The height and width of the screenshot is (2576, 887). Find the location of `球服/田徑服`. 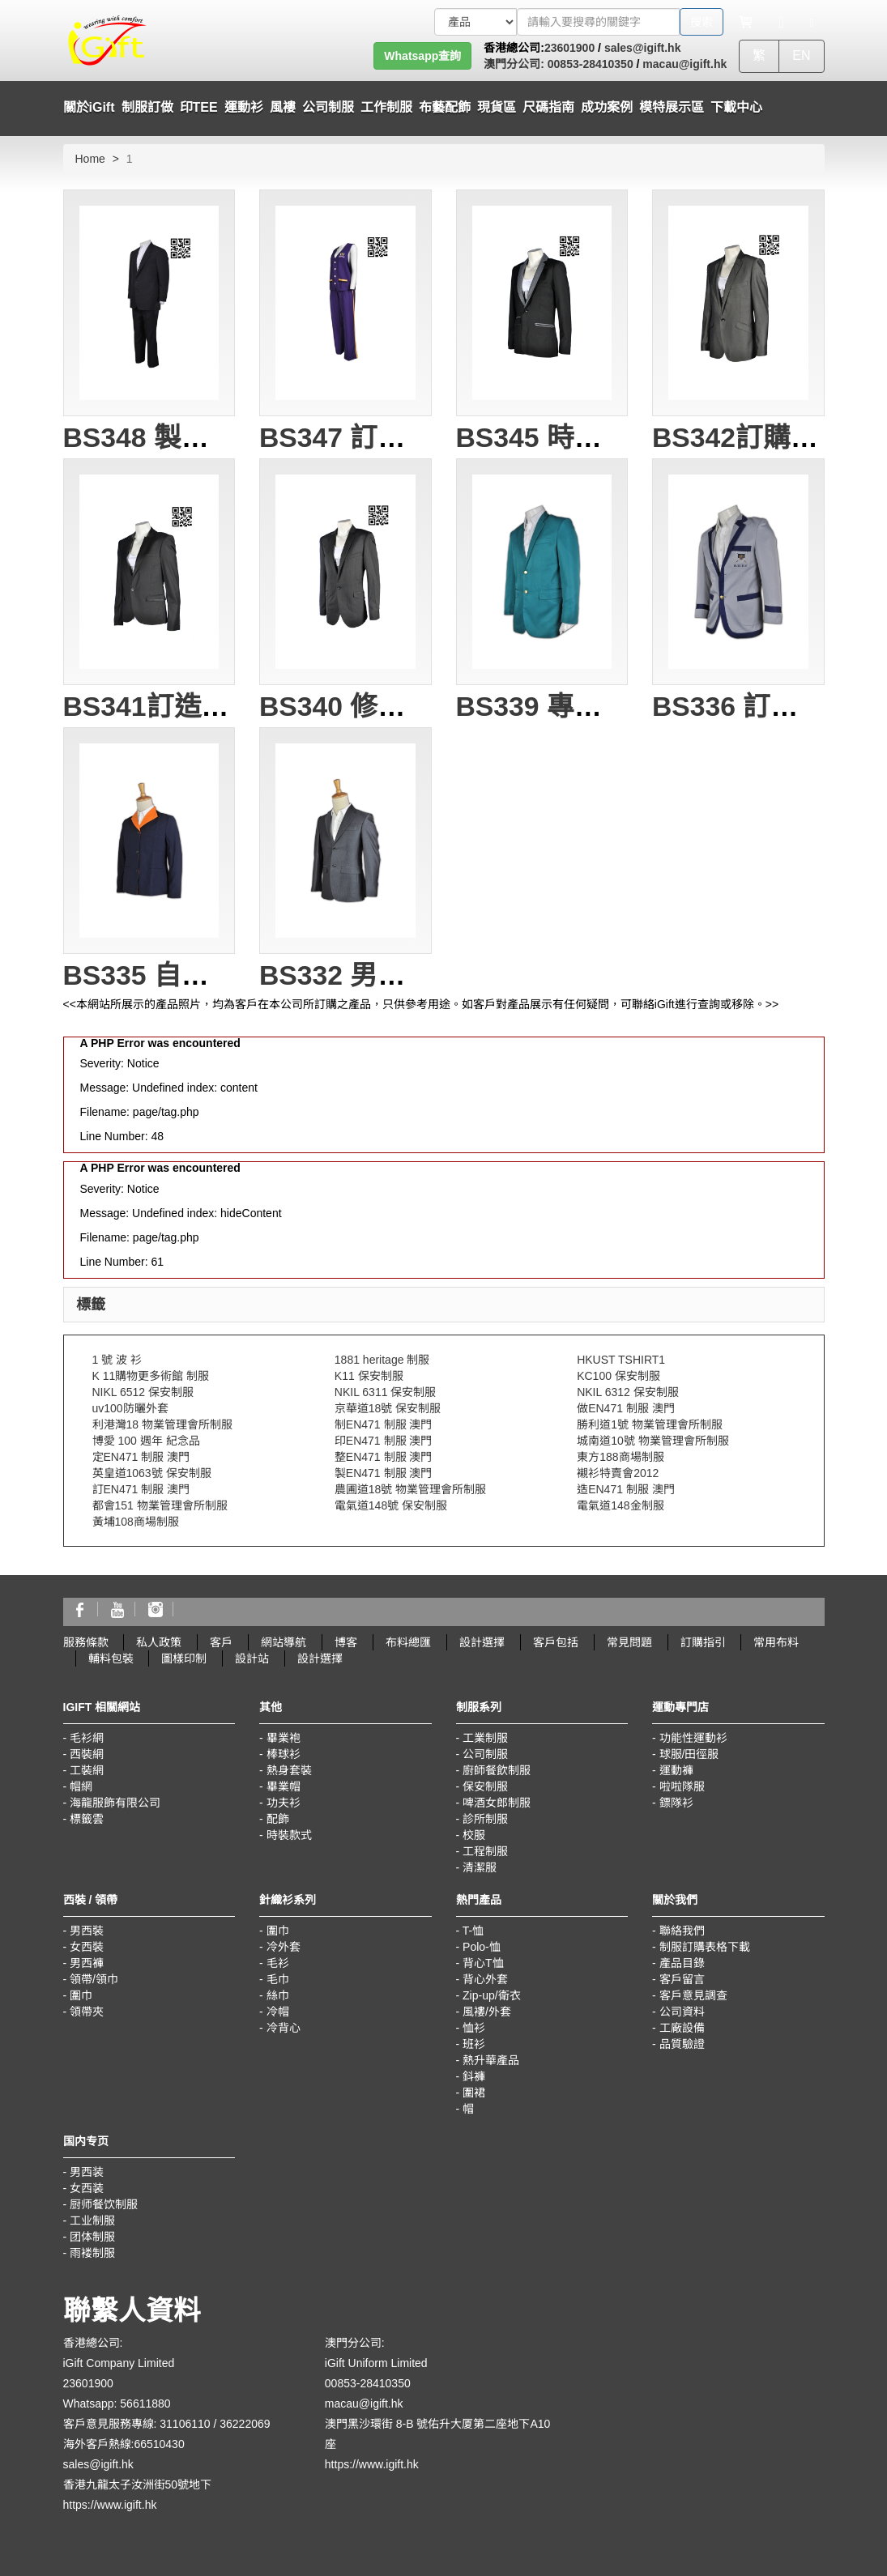

球服/田徑服 is located at coordinates (689, 1754).